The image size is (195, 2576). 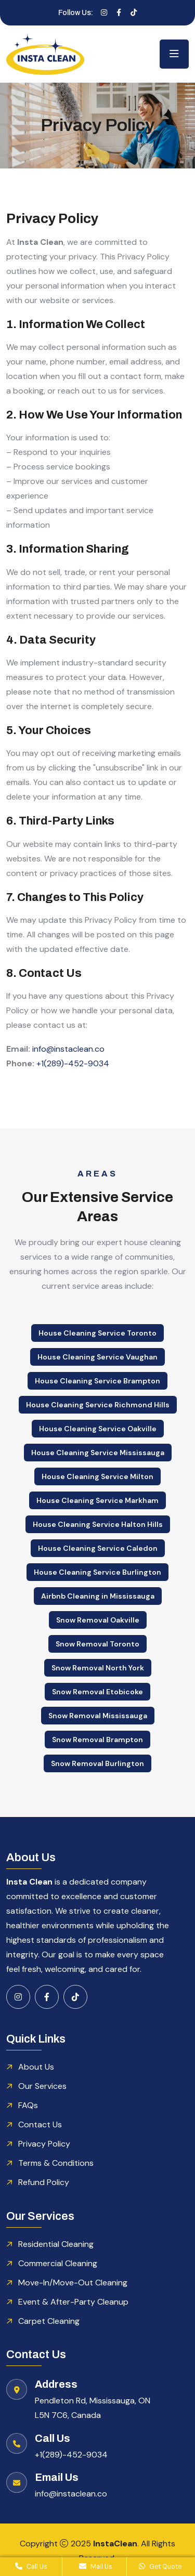 I want to click on House Cleaning Service Mississauga, so click(x=97, y=1452).